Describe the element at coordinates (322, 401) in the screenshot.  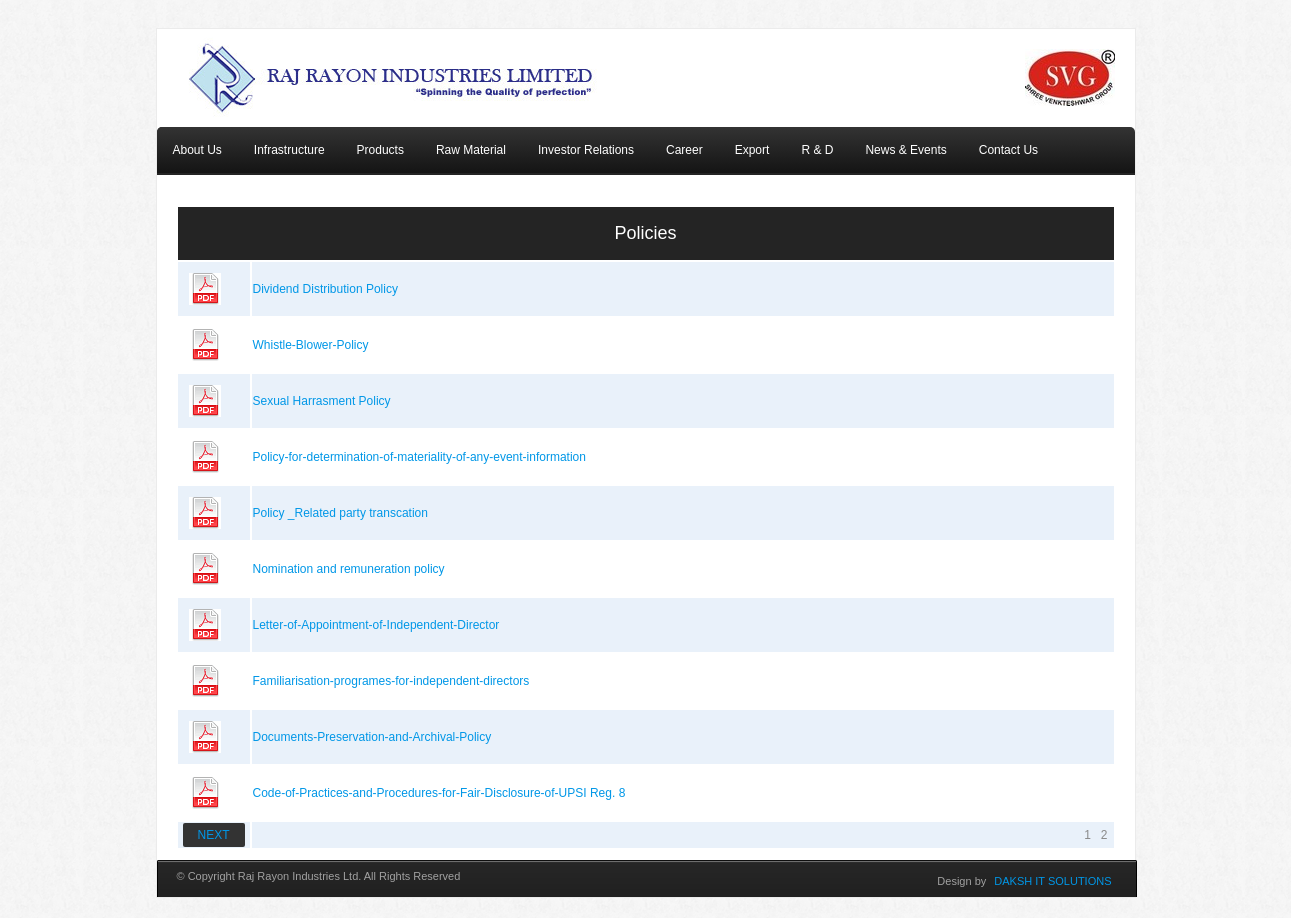
I see `Sexual Harrasment Policy` at that location.